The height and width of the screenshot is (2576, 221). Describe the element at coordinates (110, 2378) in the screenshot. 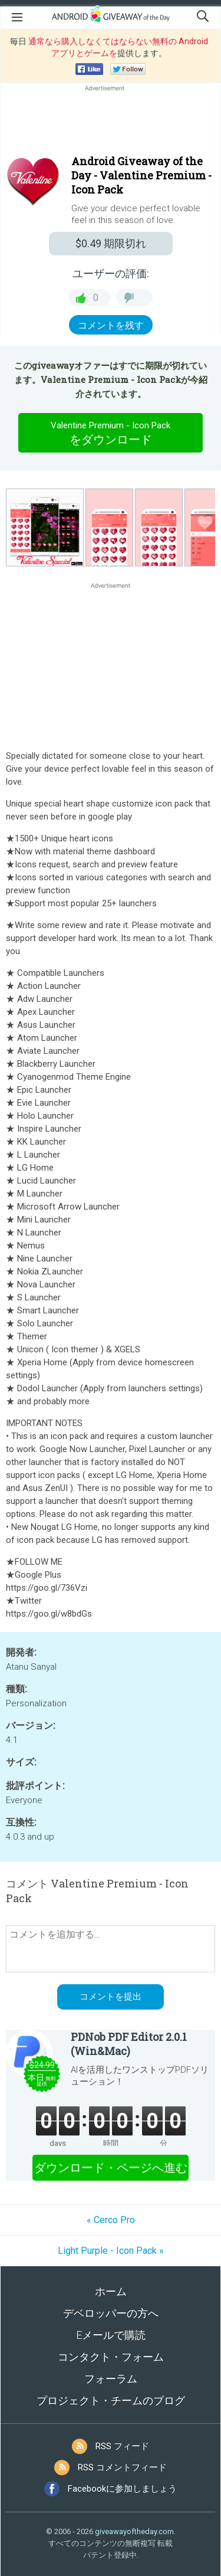

I see `フォーラム` at that location.